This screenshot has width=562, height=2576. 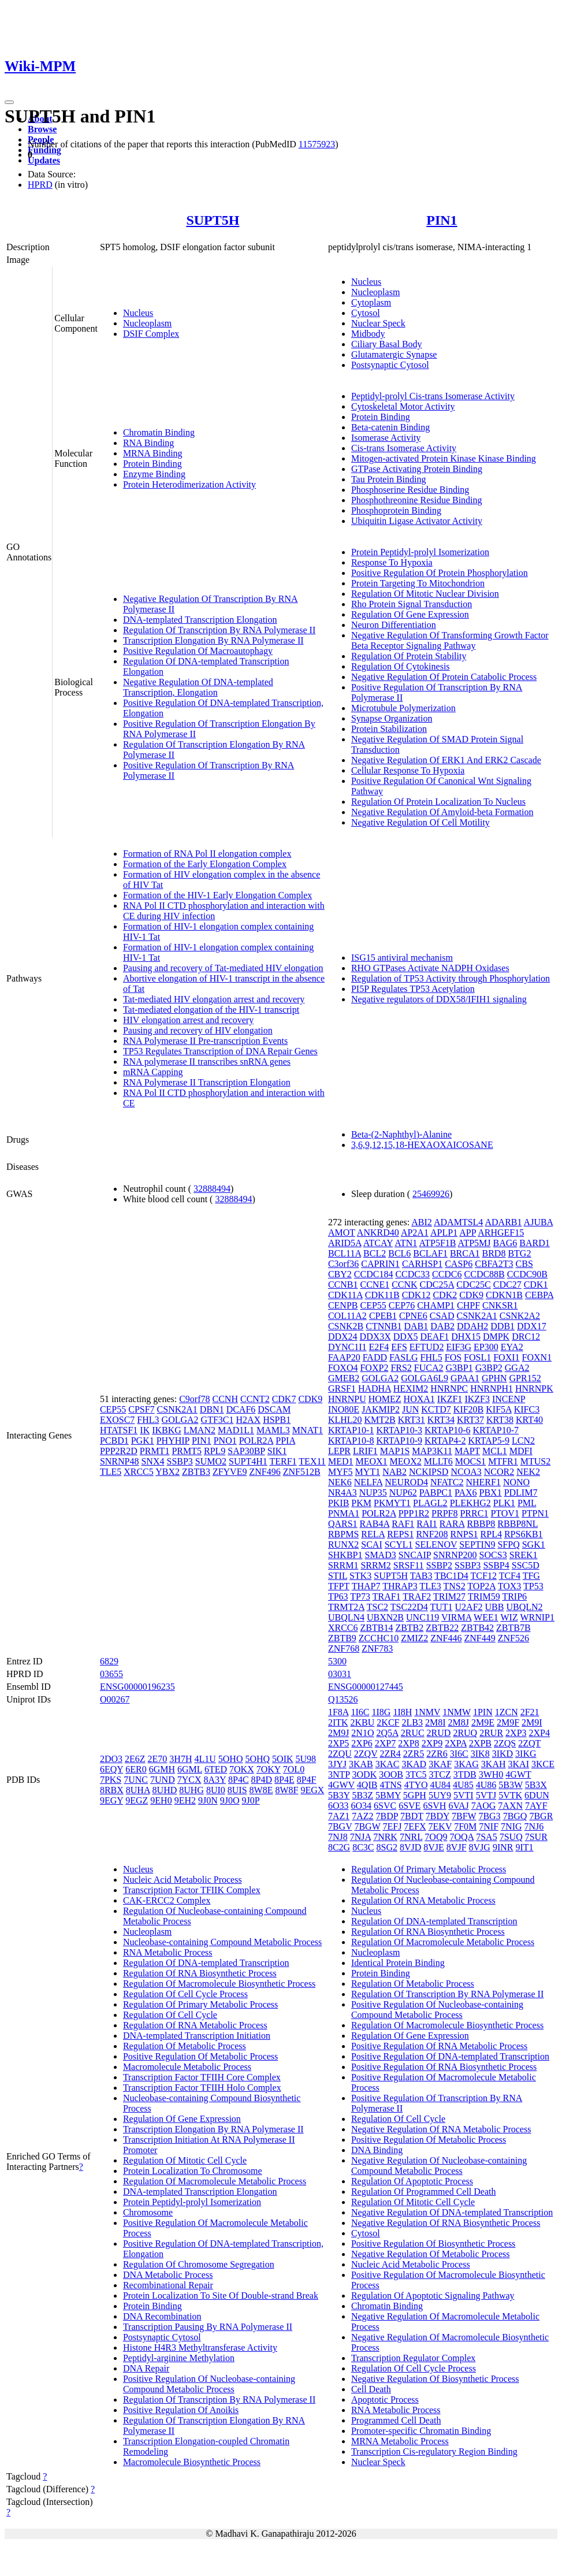 What do you see at coordinates (483, 1712) in the screenshot?
I see `1PIN` at bounding box center [483, 1712].